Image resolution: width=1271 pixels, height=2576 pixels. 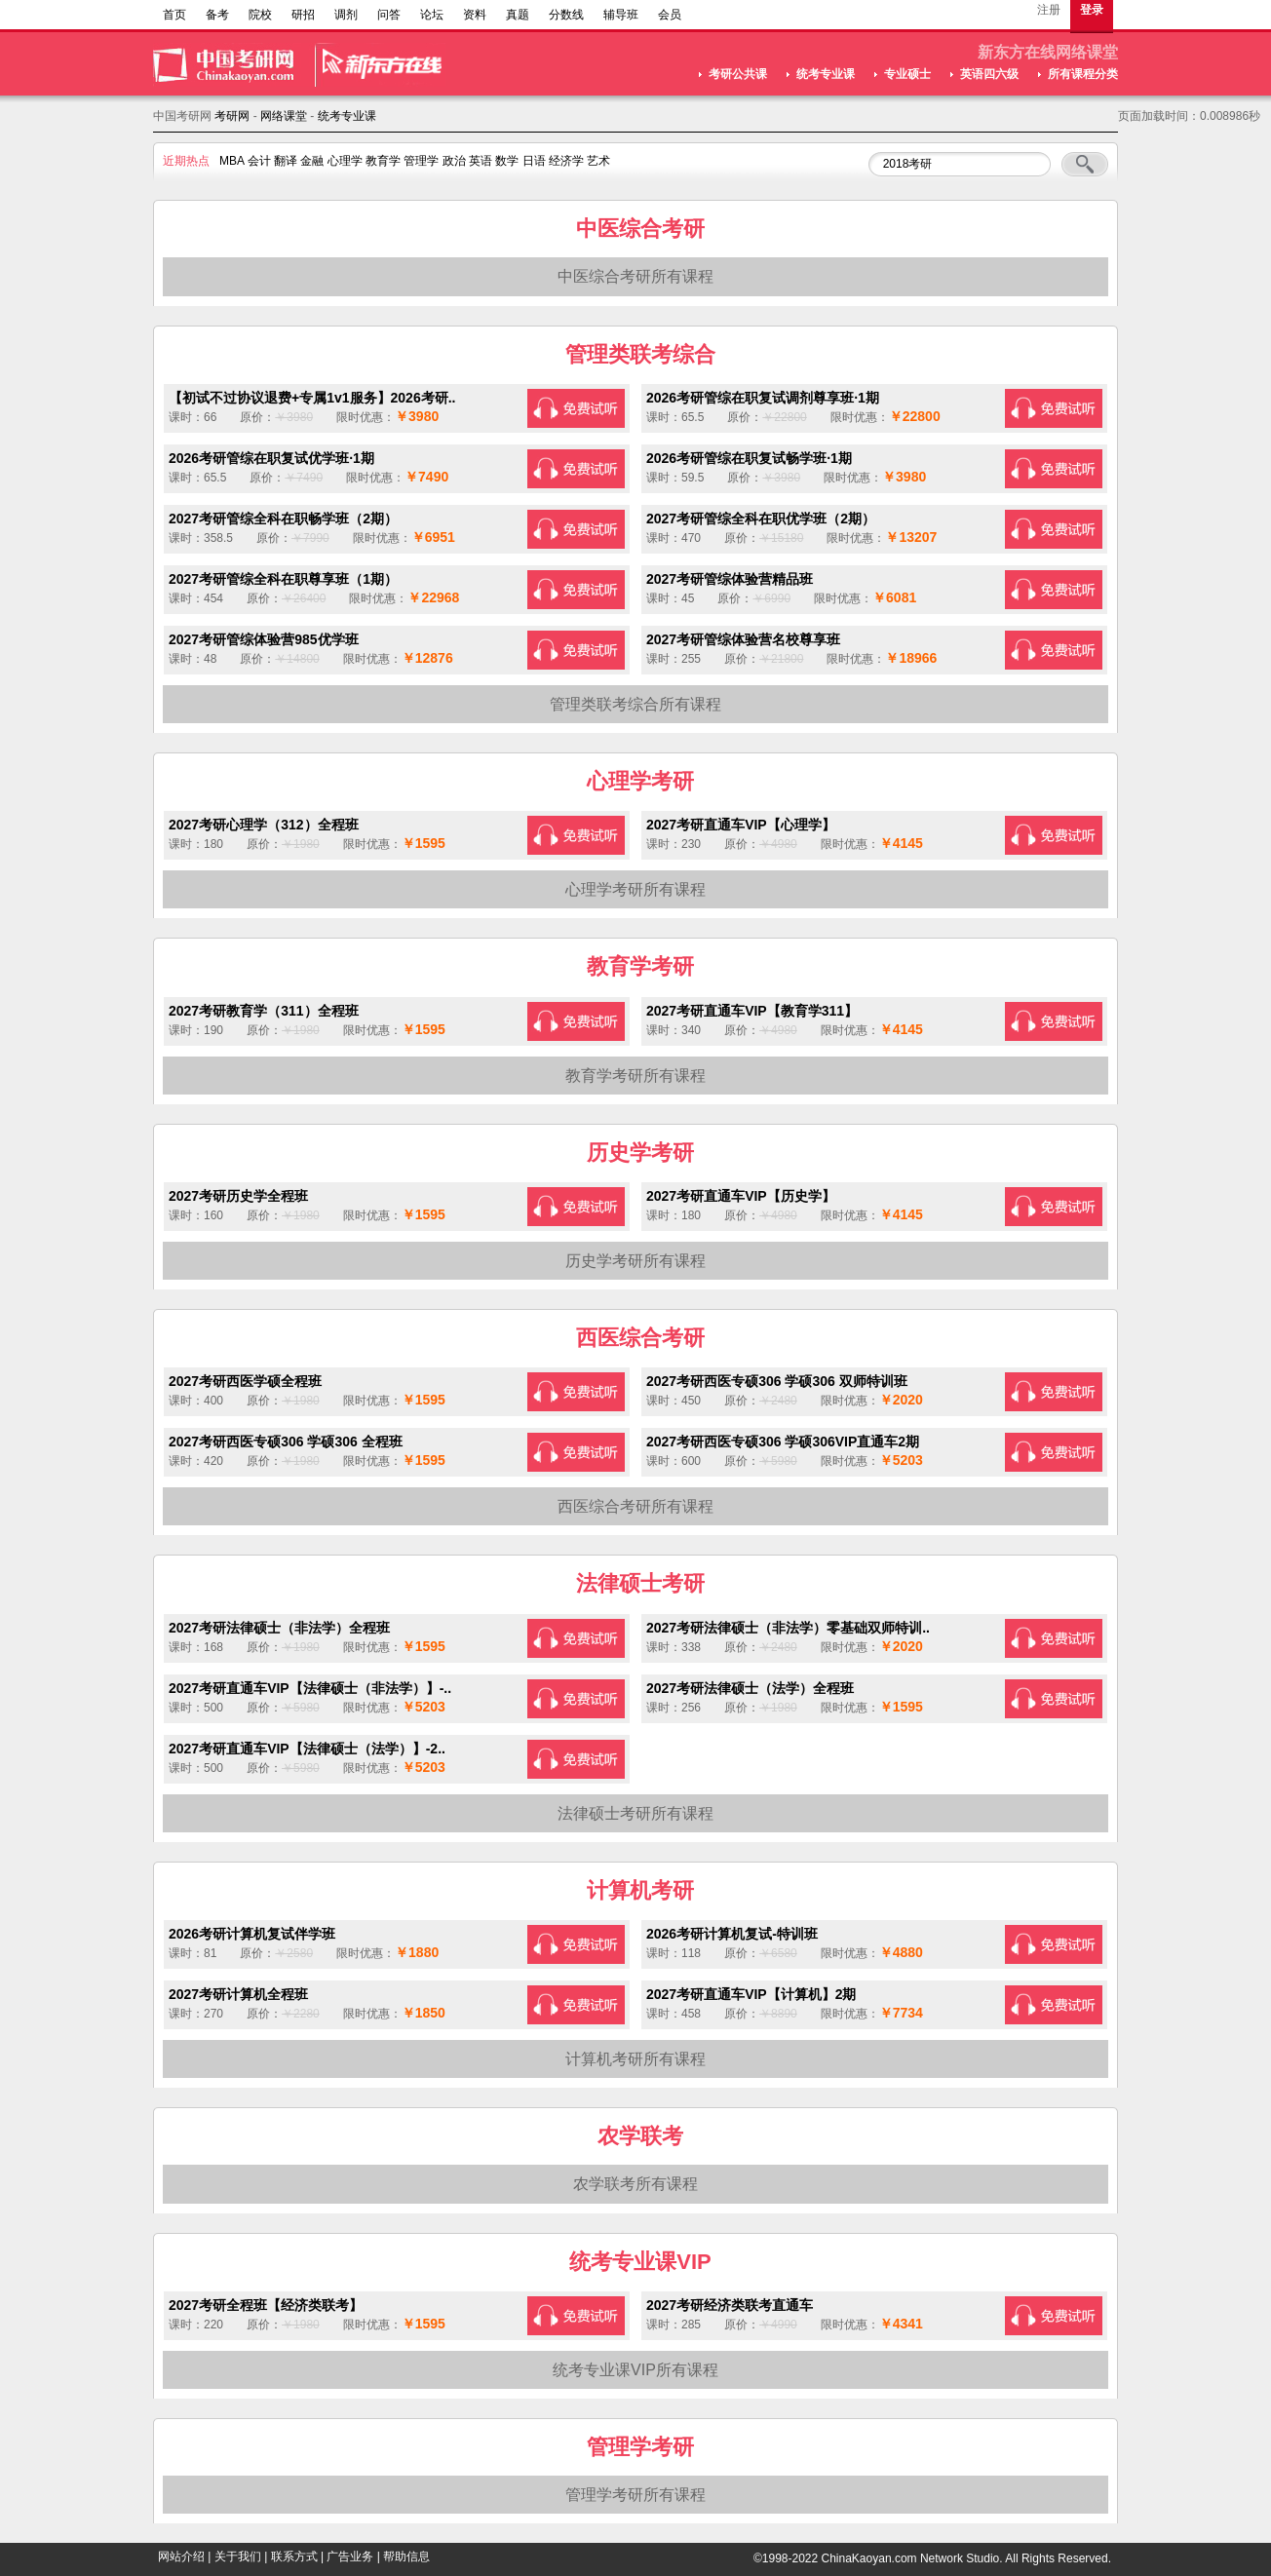 I want to click on 【初试不过协议退费+专属1v1服务】2026考研.., so click(x=312, y=397).